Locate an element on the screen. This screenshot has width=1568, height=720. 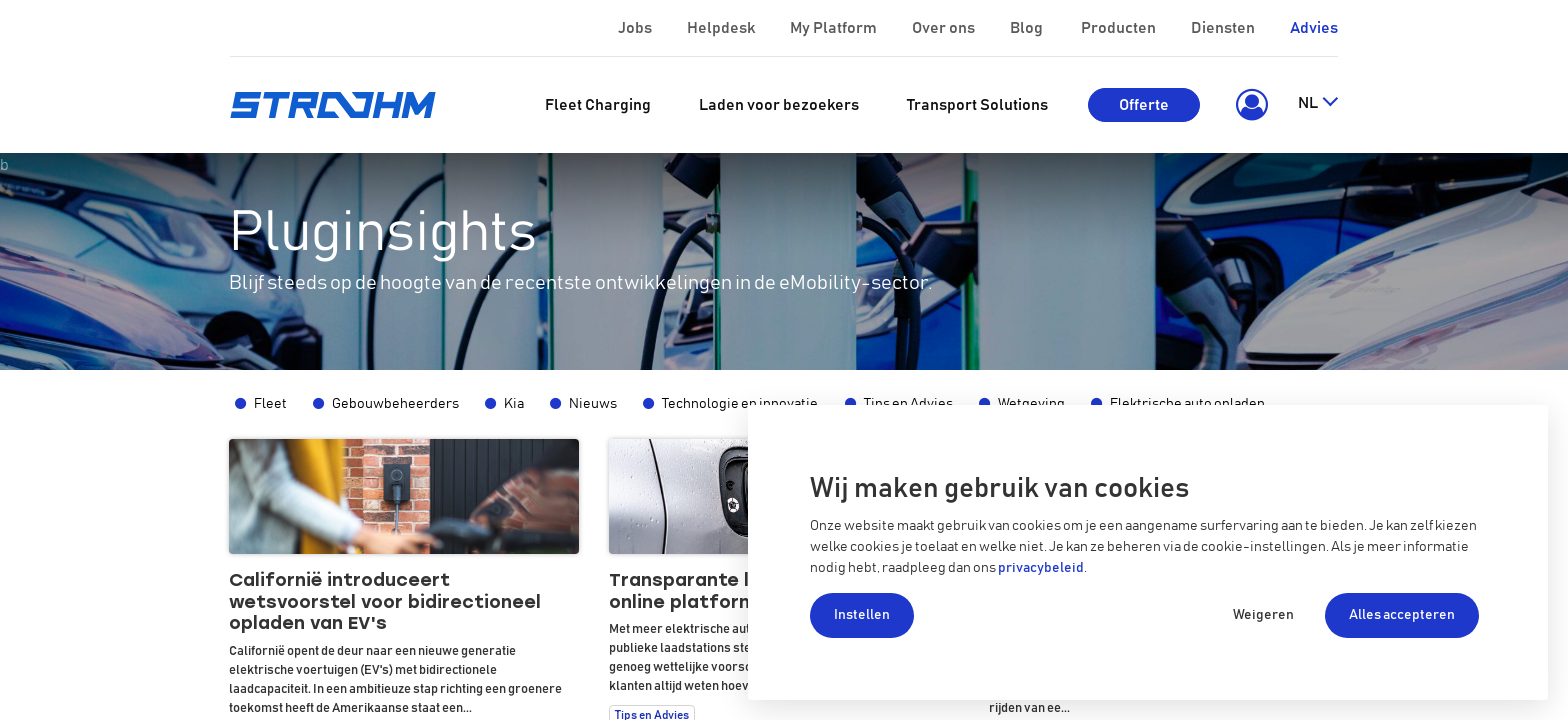
Alles accepteren is located at coordinates (1402, 615).